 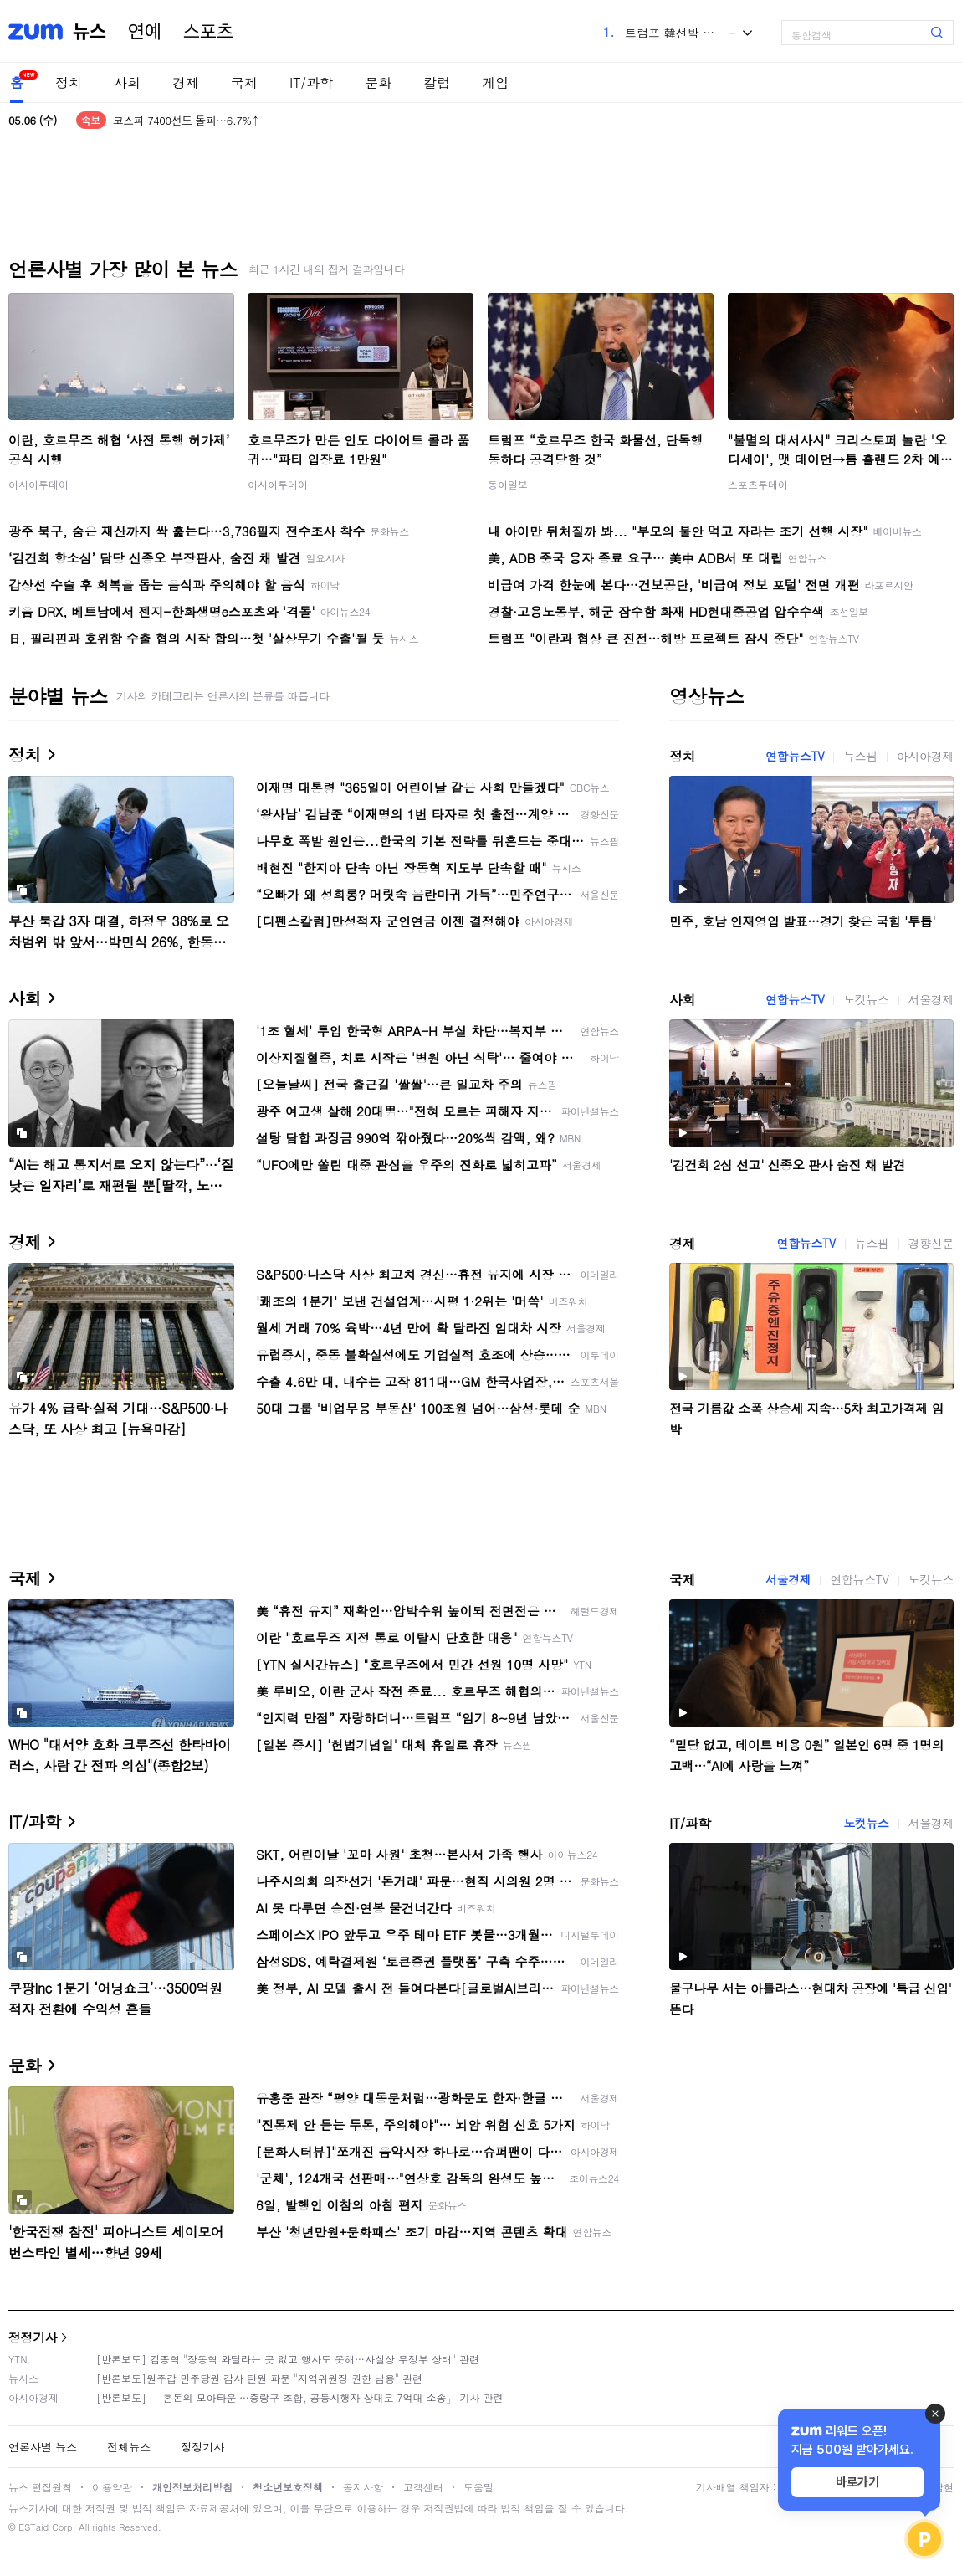 What do you see at coordinates (259, 2378) in the screenshot?
I see `[반론보도]원주갑 민주당원 감사 탄원 파문 "지역위원장 권한 남용" 관련` at bounding box center [259, 2378].